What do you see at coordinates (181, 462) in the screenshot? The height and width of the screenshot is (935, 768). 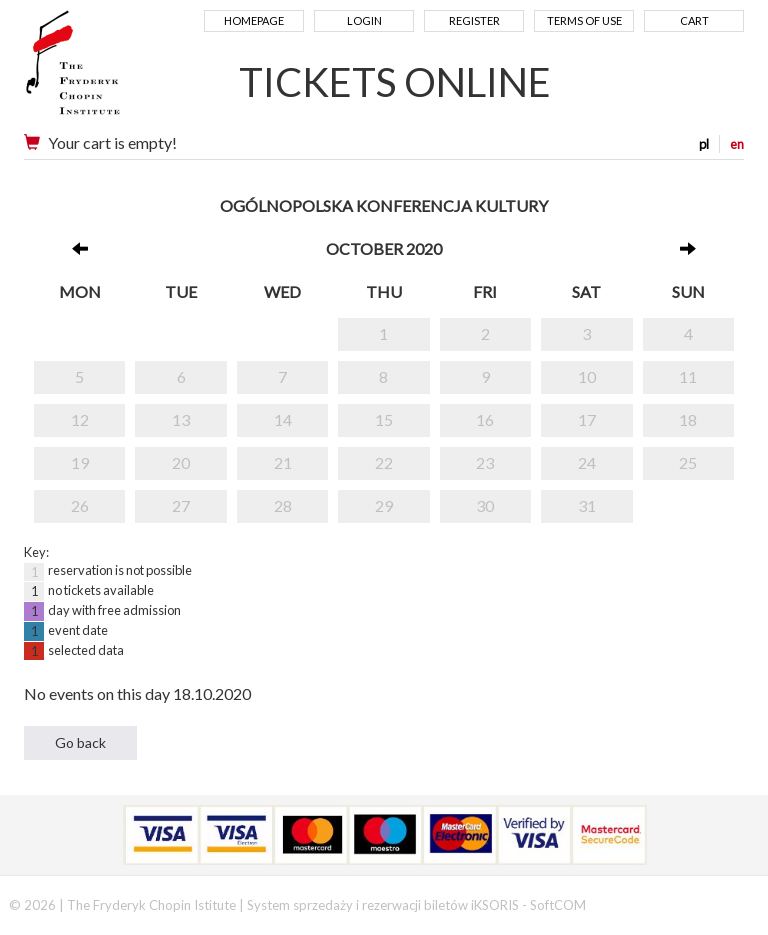 I see `20` at bounding box center [181, 462].